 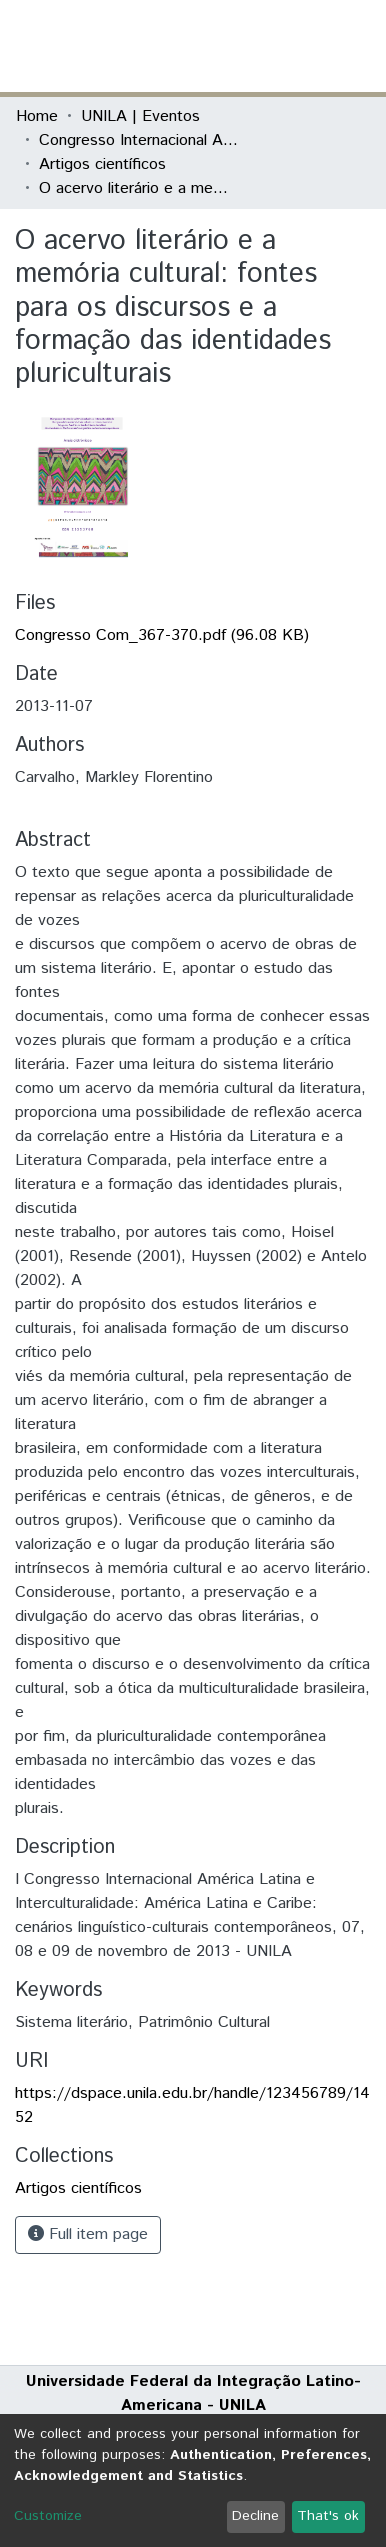 What do you see at coordinates (102, 164) in the screenshot?
I see `Artigos científicos` at bounding box center [102, 164].